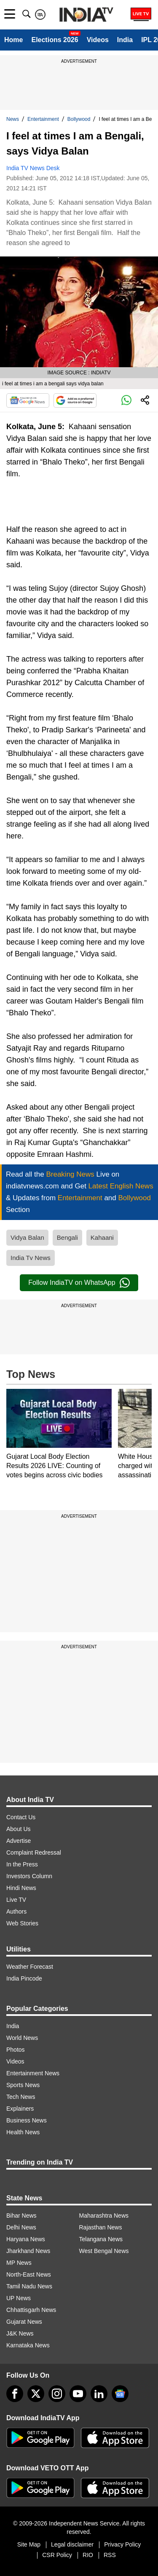  I want to click on Karnataka News, so click(28, 2345).